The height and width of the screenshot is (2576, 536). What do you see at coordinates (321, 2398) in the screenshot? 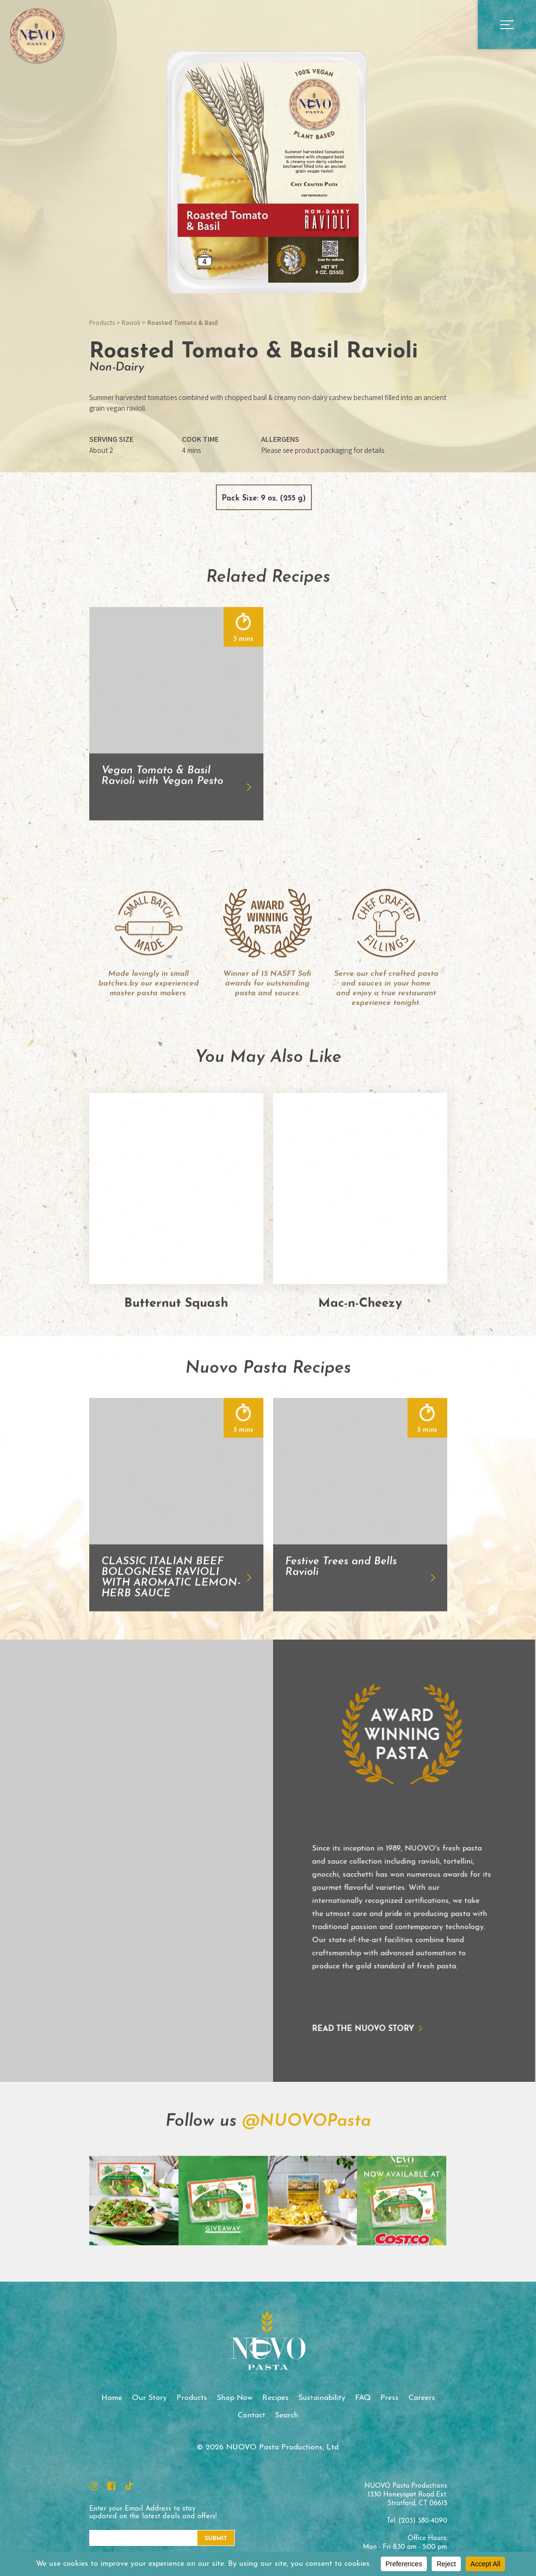
I see `Sustainability` at bounding box center [321, 2398].